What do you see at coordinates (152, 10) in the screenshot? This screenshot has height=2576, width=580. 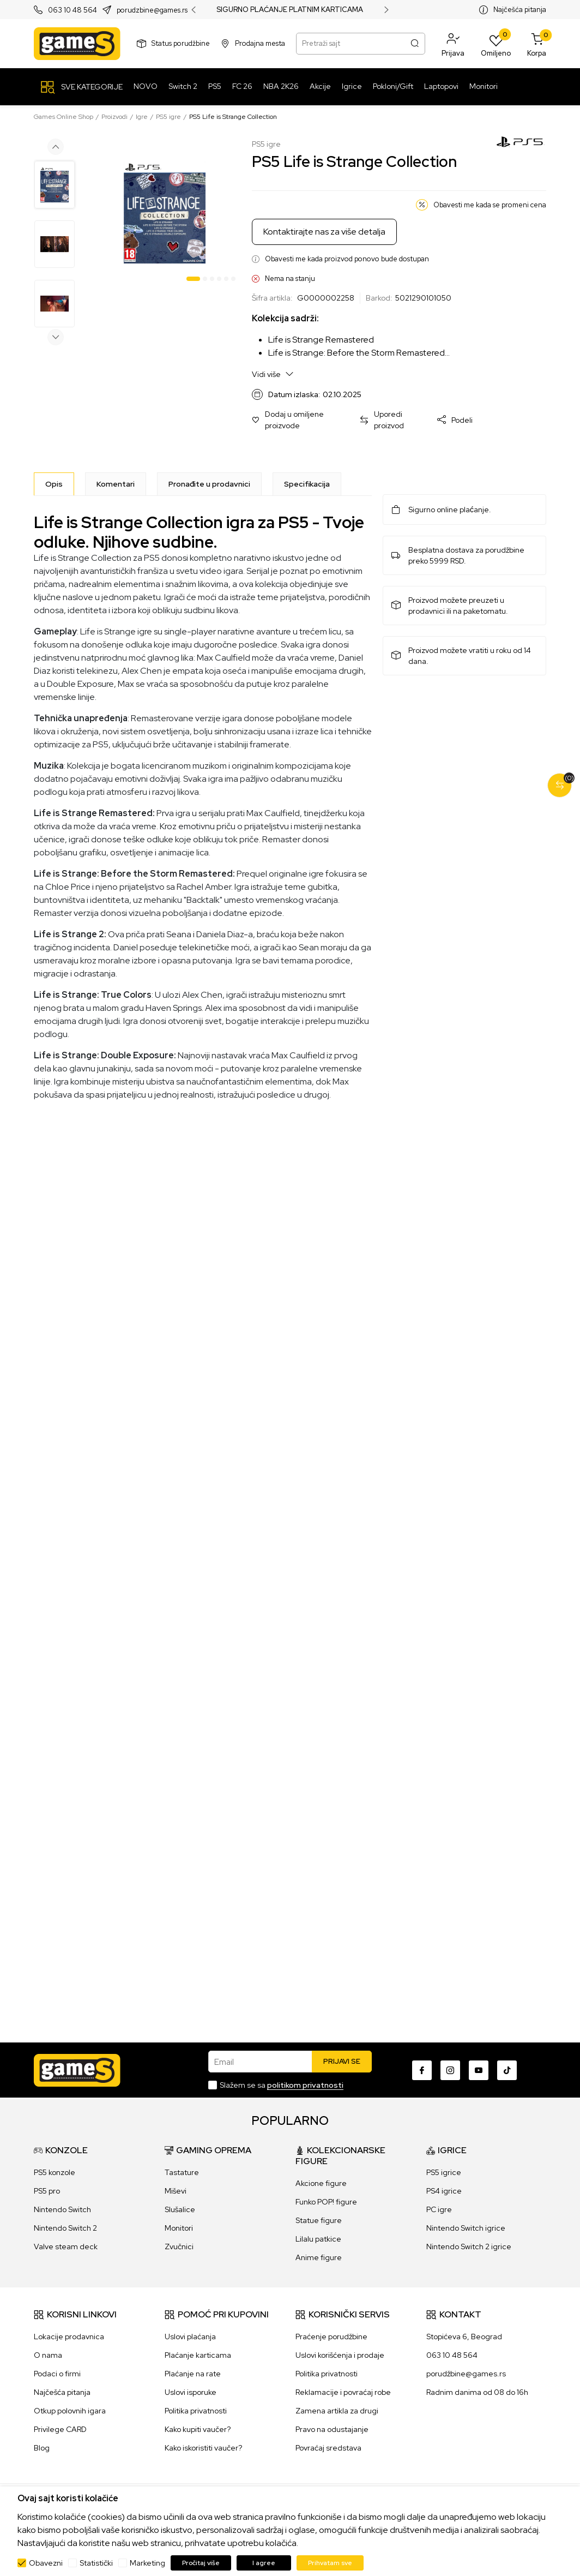 I see `porudzbine@games.rs` at bounding box center [152, 10].